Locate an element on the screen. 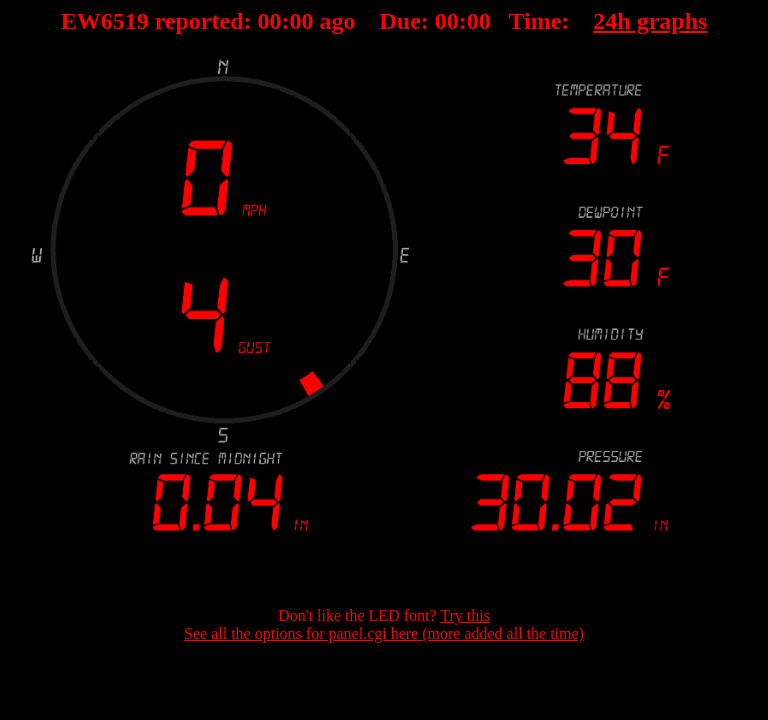 This screenshot has width=768, height=720. Try this is located at coordinates (465, 615).